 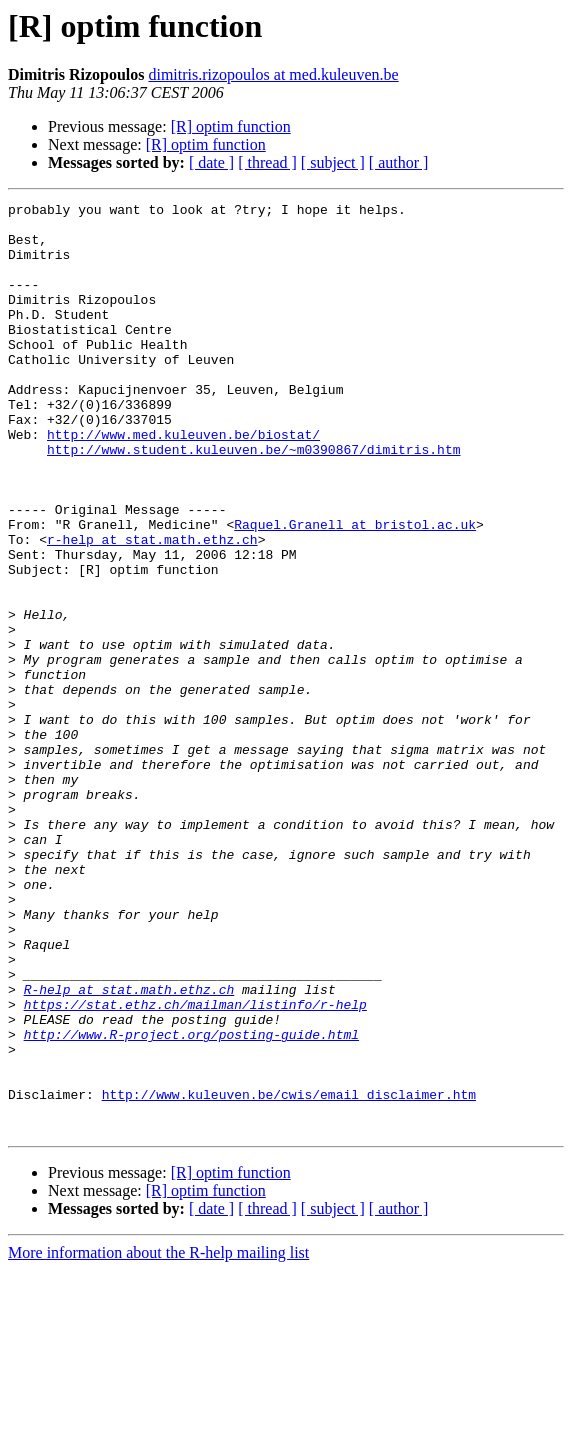 What do you see at coordinates (231, 126) in the screenshot?
I see `[R] optim function` at bounding box center [231, 126].